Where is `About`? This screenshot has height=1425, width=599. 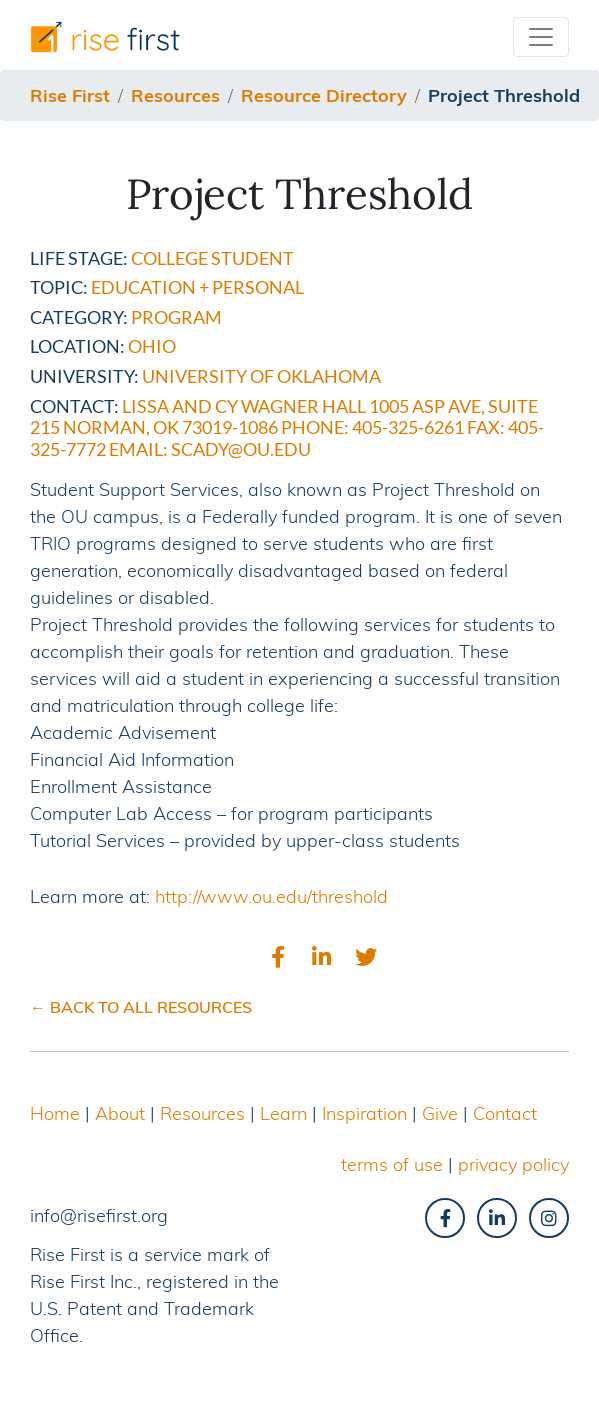 About is located at coordinates (120, 1113).